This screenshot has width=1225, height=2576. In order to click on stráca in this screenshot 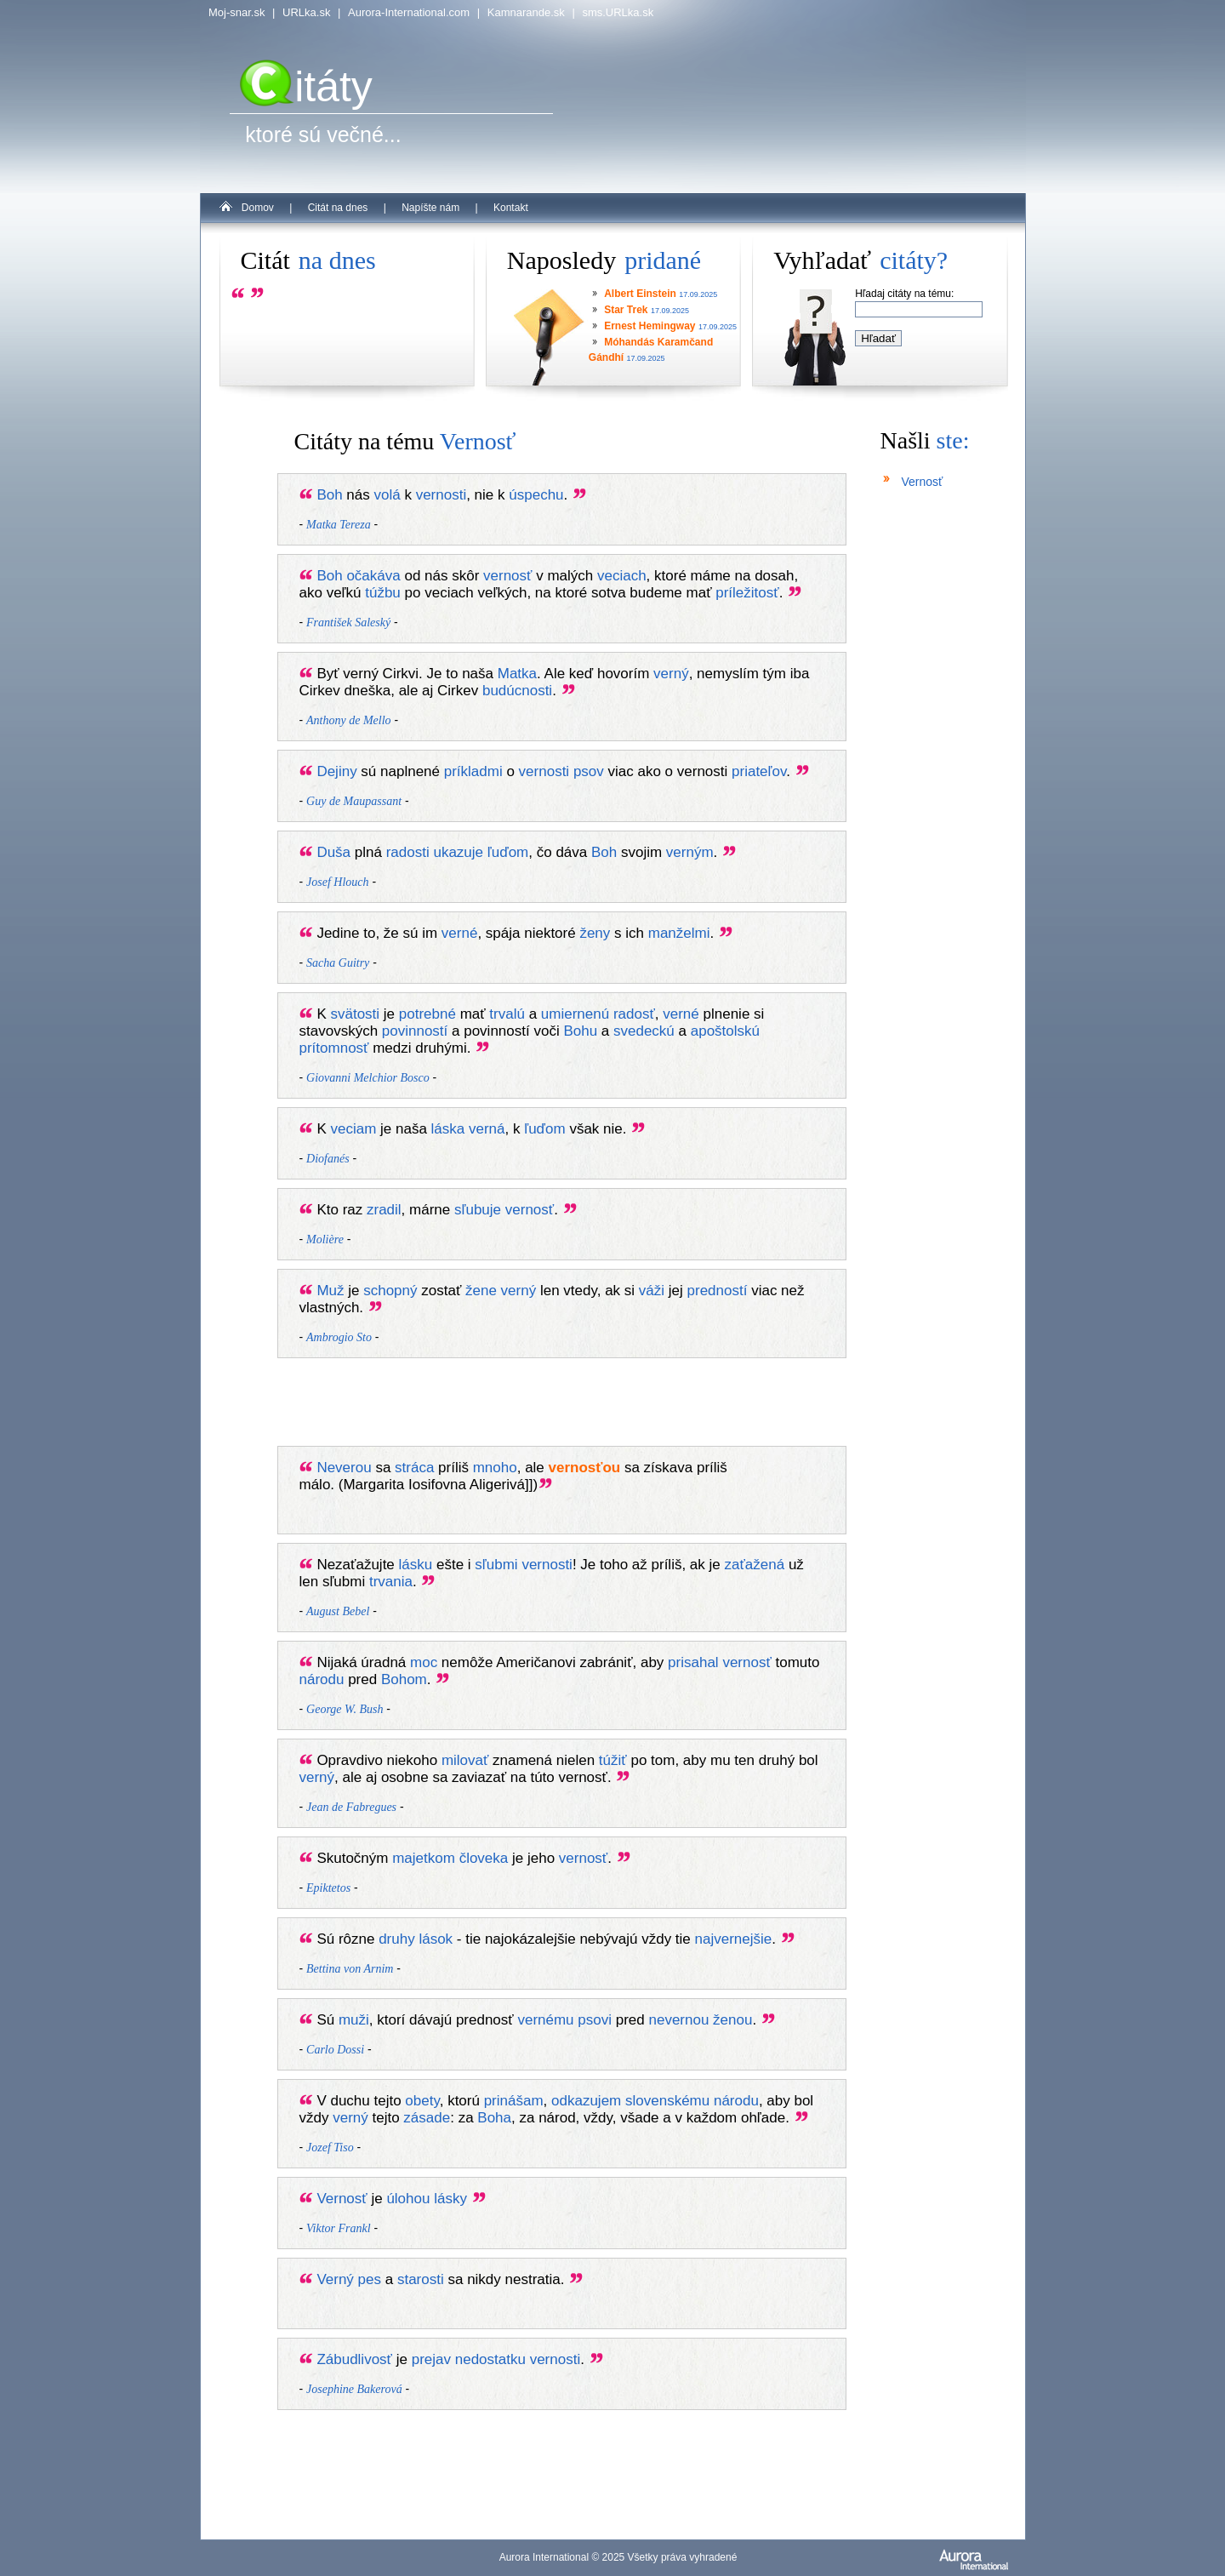, I will do `click(414, 1467)`.